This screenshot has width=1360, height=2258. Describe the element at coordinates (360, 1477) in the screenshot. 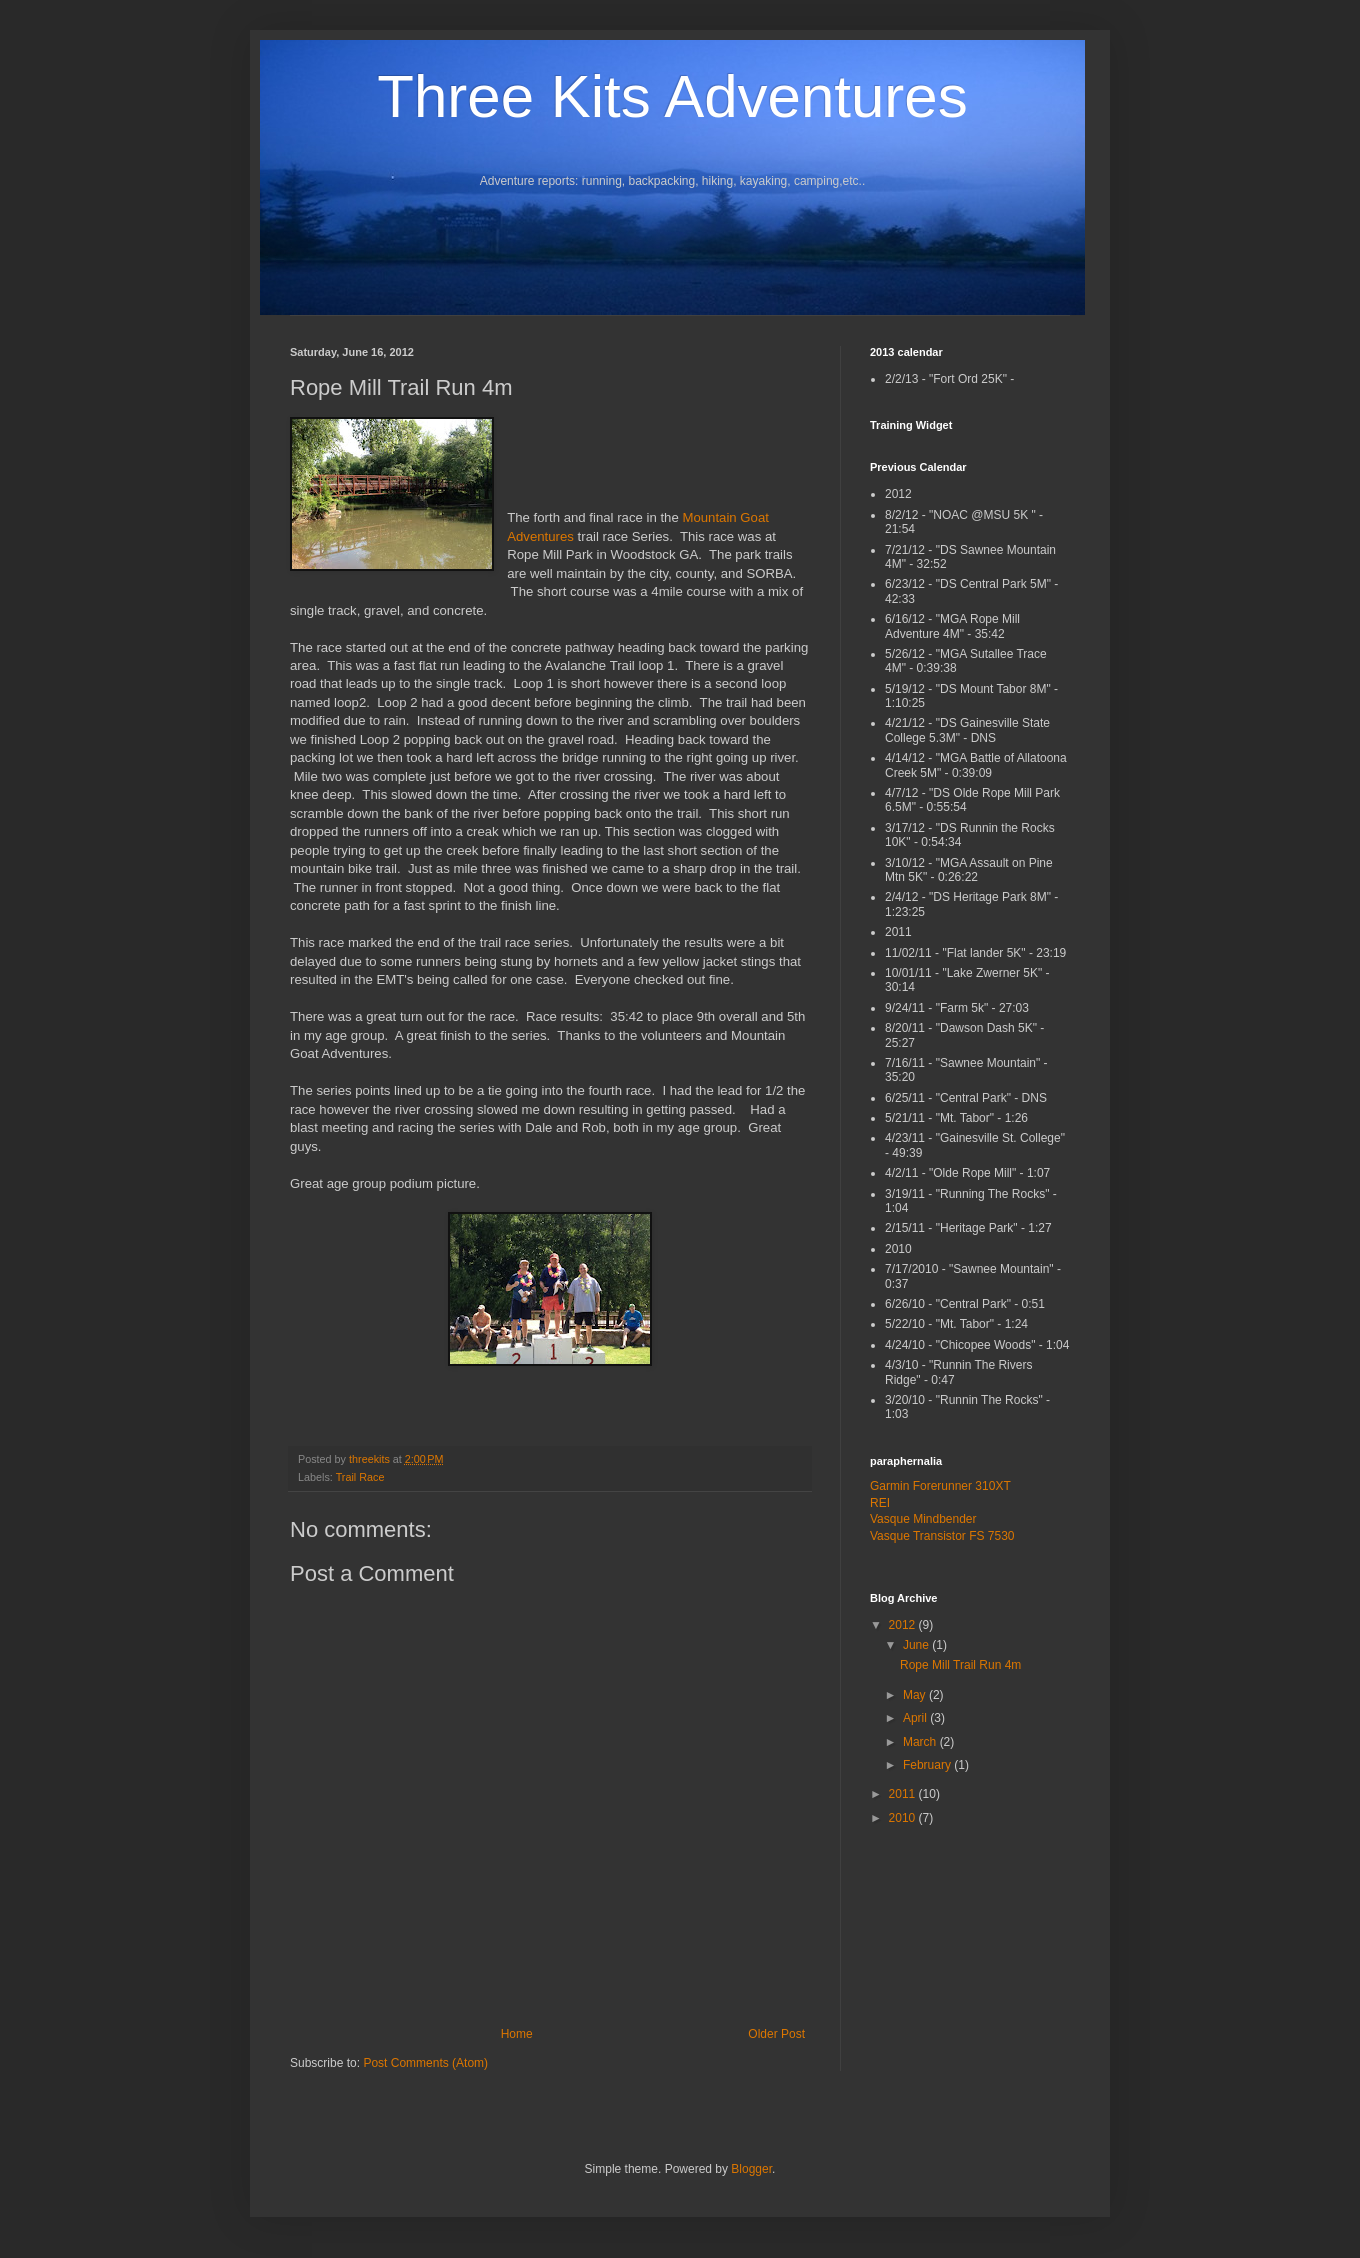

I see `Trail Race` at that location.